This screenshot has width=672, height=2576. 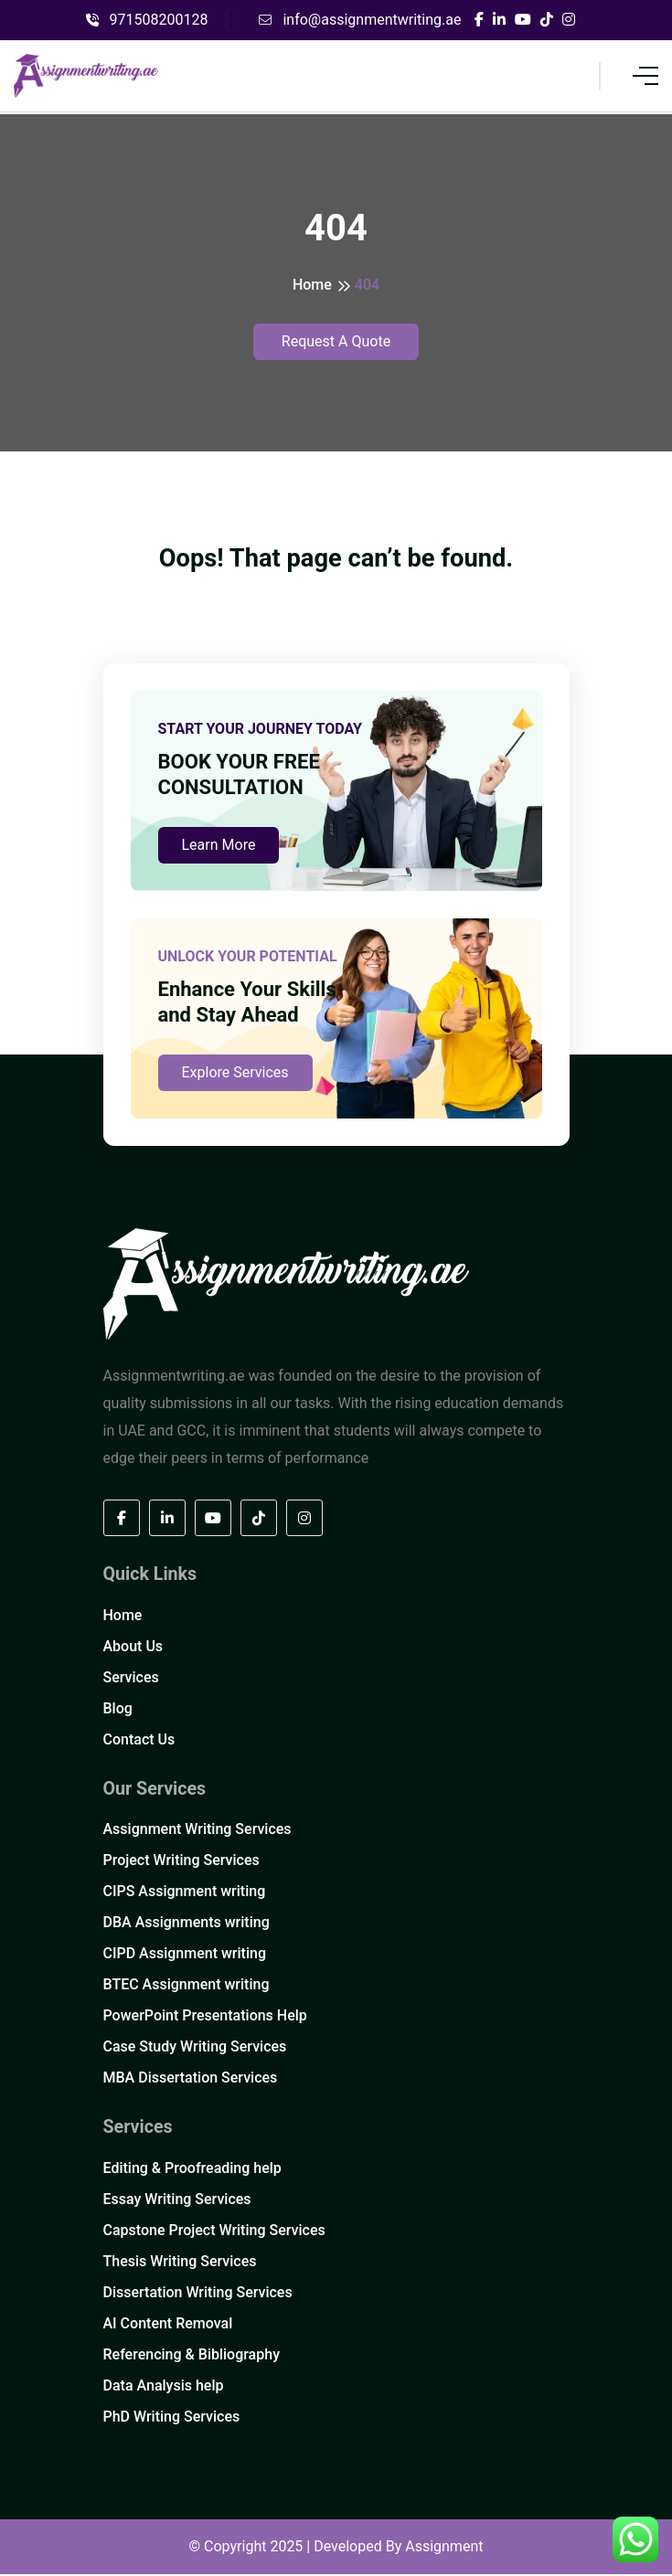 I want to click on About Us, so click(x=133, y=1647).